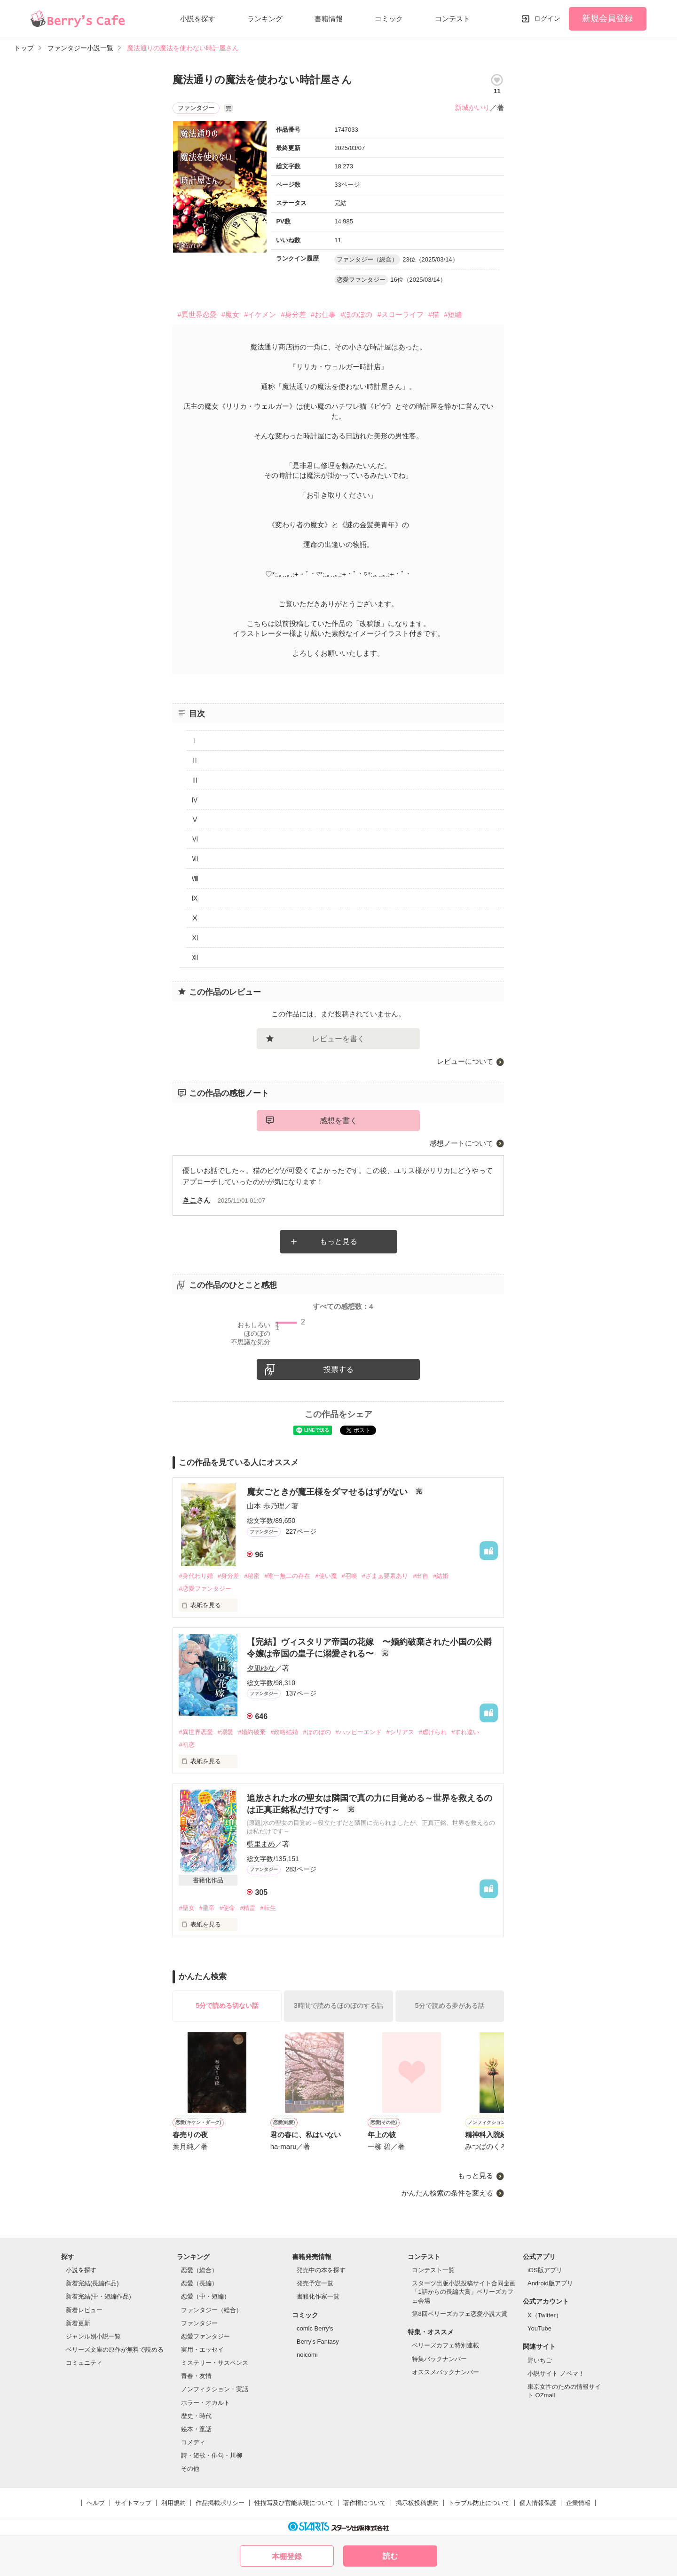  What do you see at coordinates (220, 2502) in the screenshot?
I see `作品掲載ポリシー` at bounding box center [220, 2502].